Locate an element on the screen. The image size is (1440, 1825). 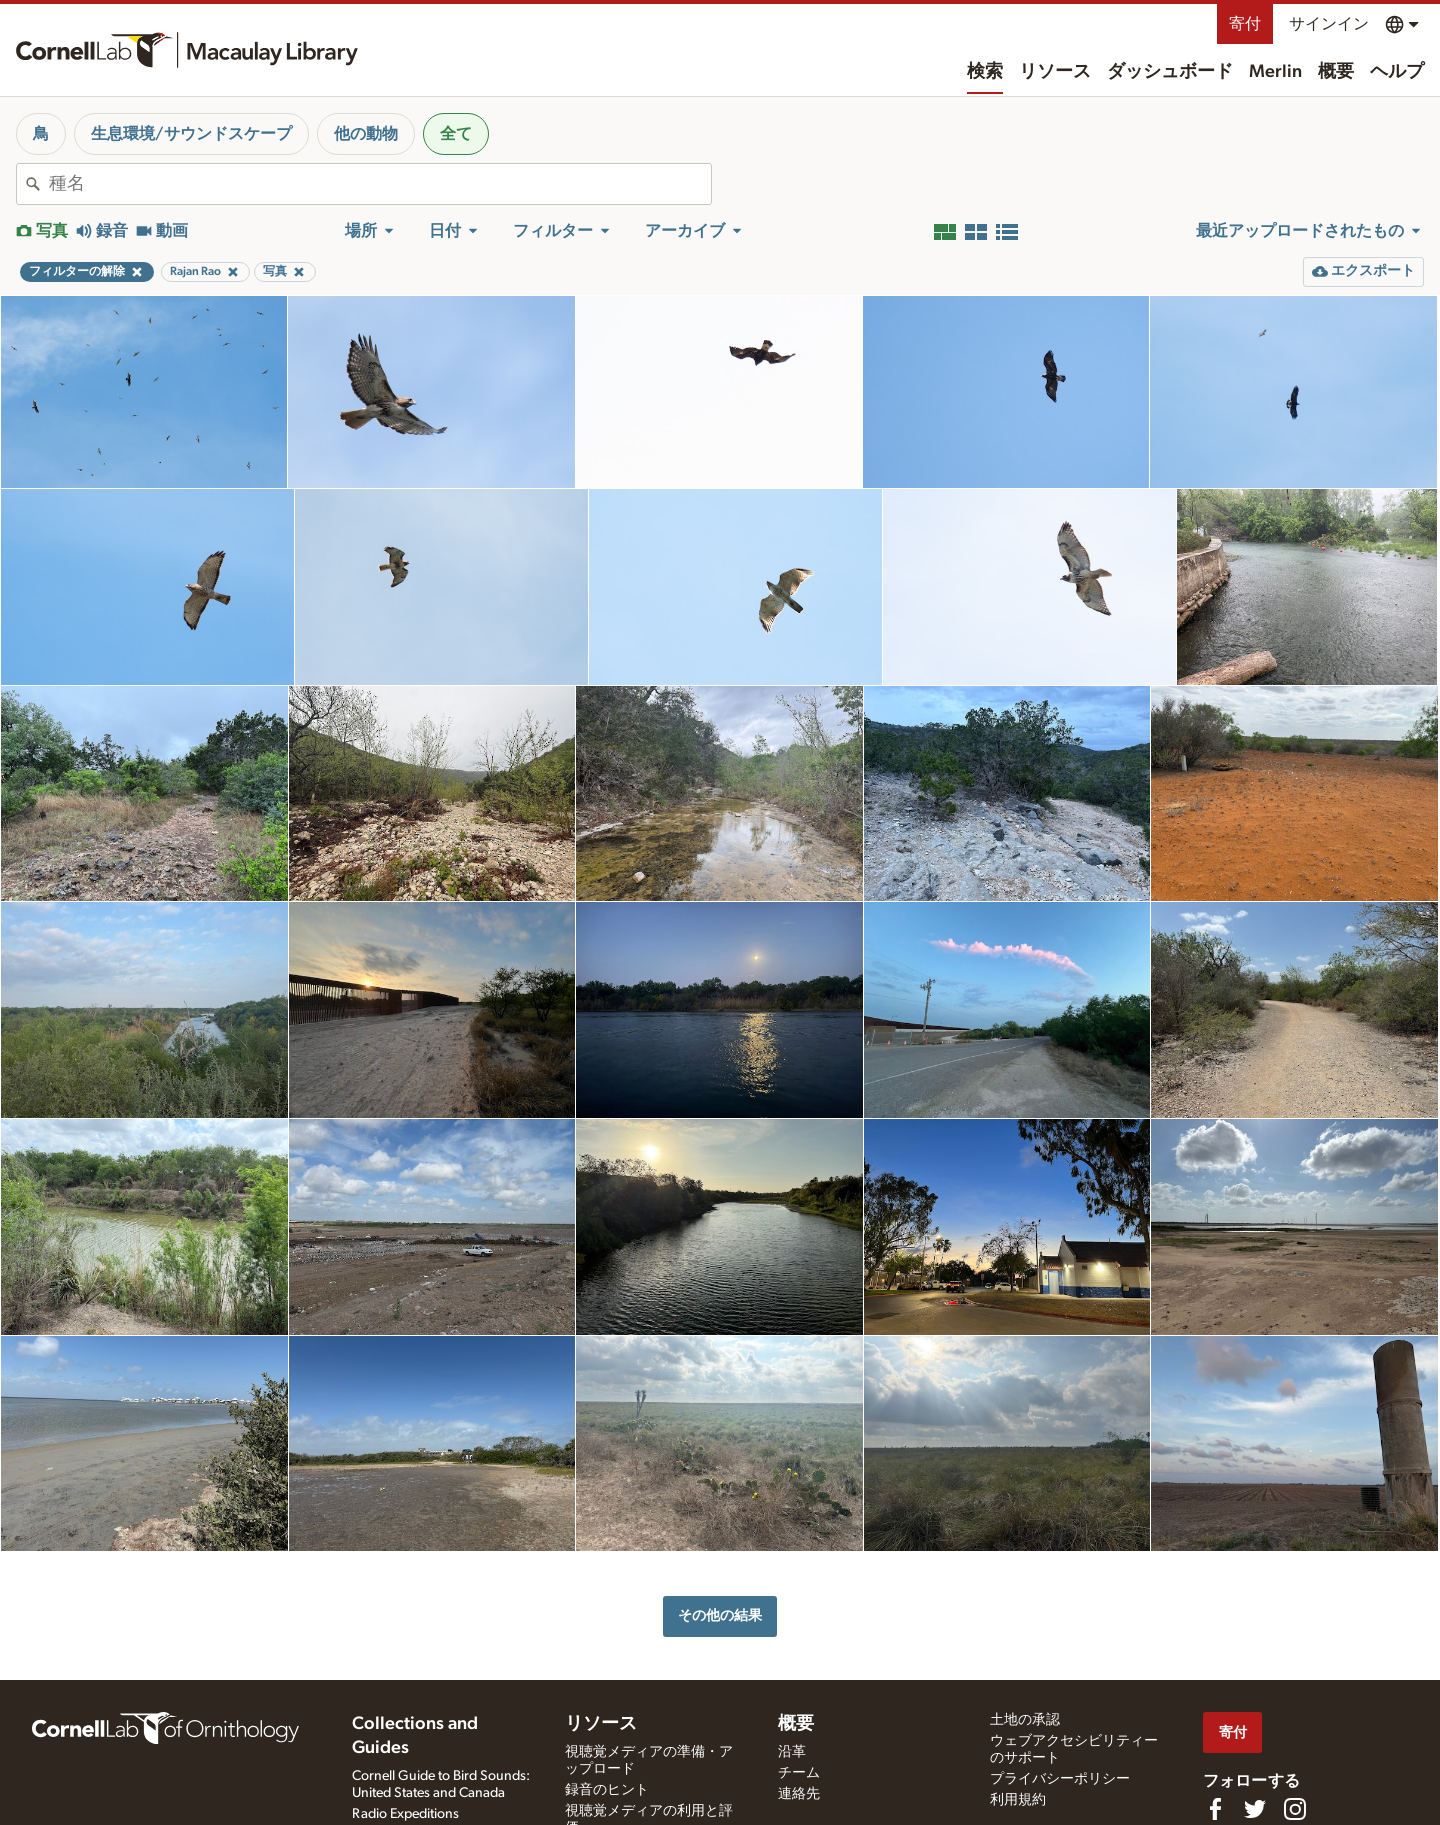
概要 is located at coordinates (1336, 72).